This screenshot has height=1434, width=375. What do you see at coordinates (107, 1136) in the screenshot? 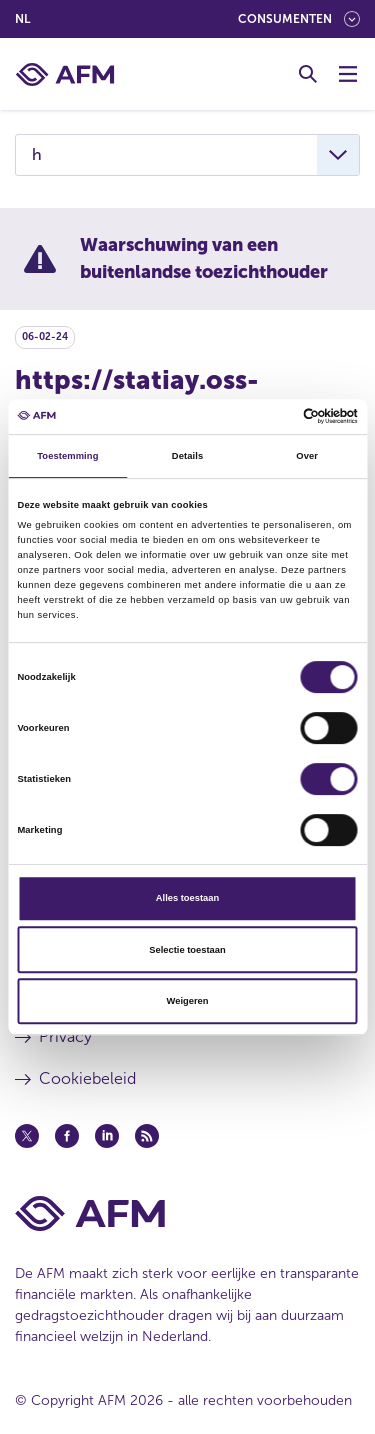
I see `[Linkedin (opent in een nieuw venster)]` at bounding box center [107, 1136].